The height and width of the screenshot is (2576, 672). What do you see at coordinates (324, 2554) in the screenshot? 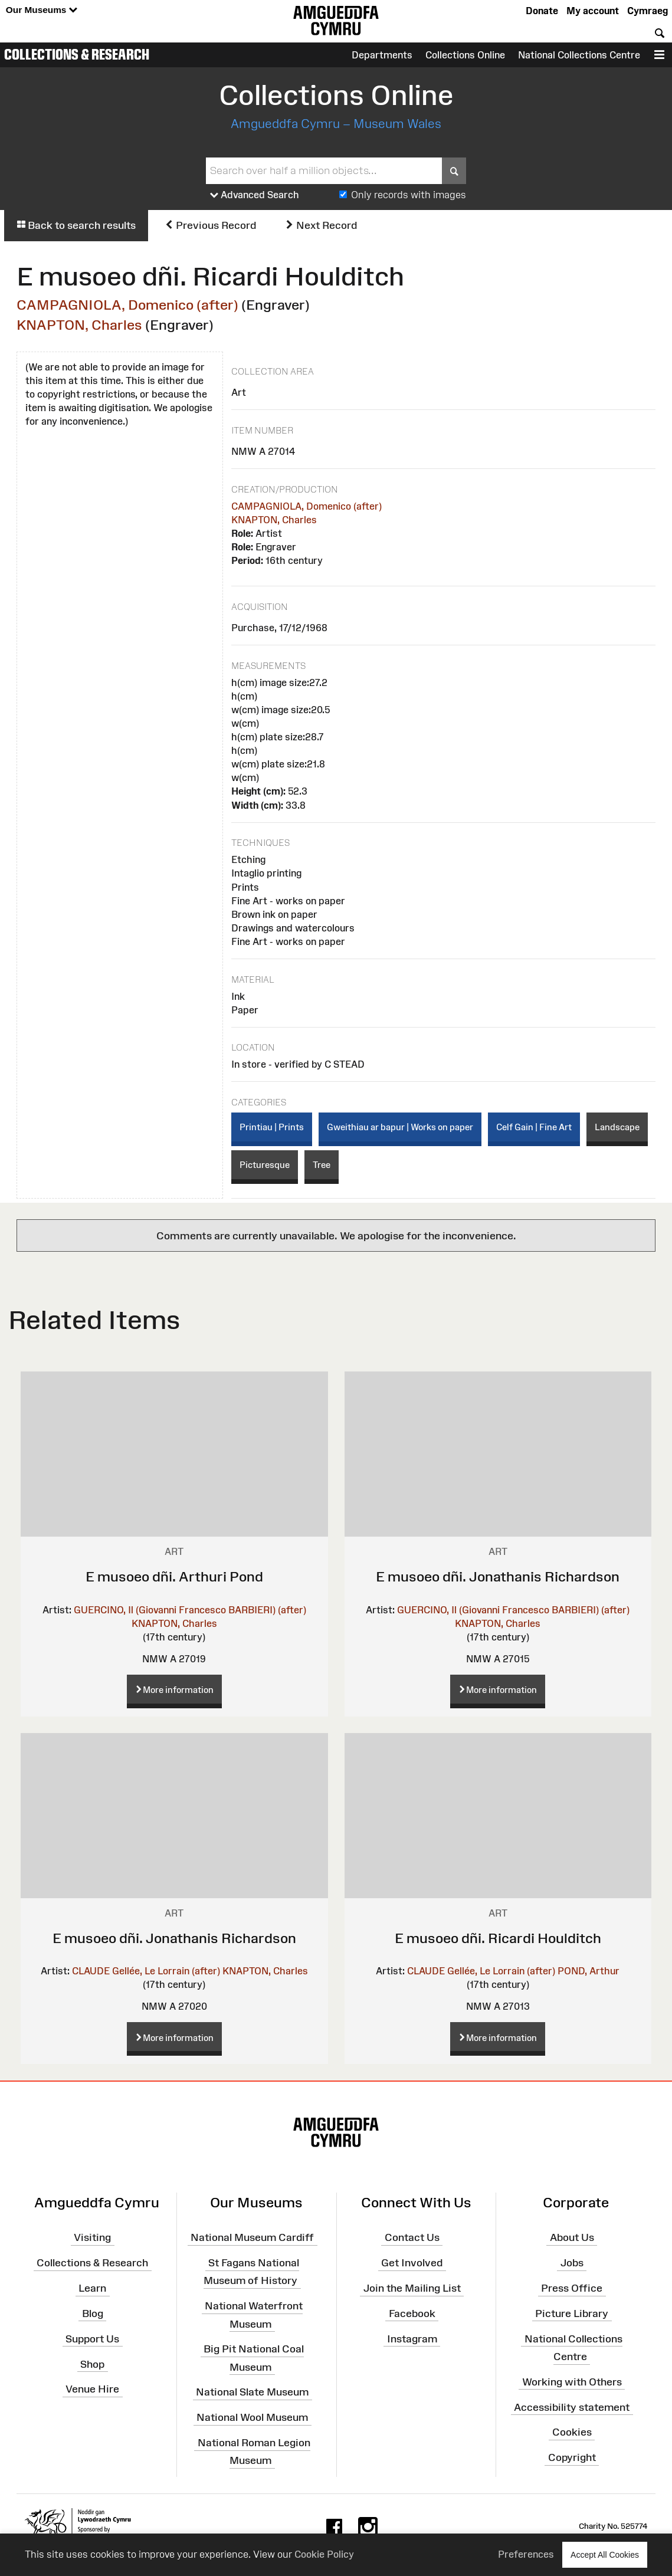
I see `Cookie Policy` at bounding box center [324, 2554].